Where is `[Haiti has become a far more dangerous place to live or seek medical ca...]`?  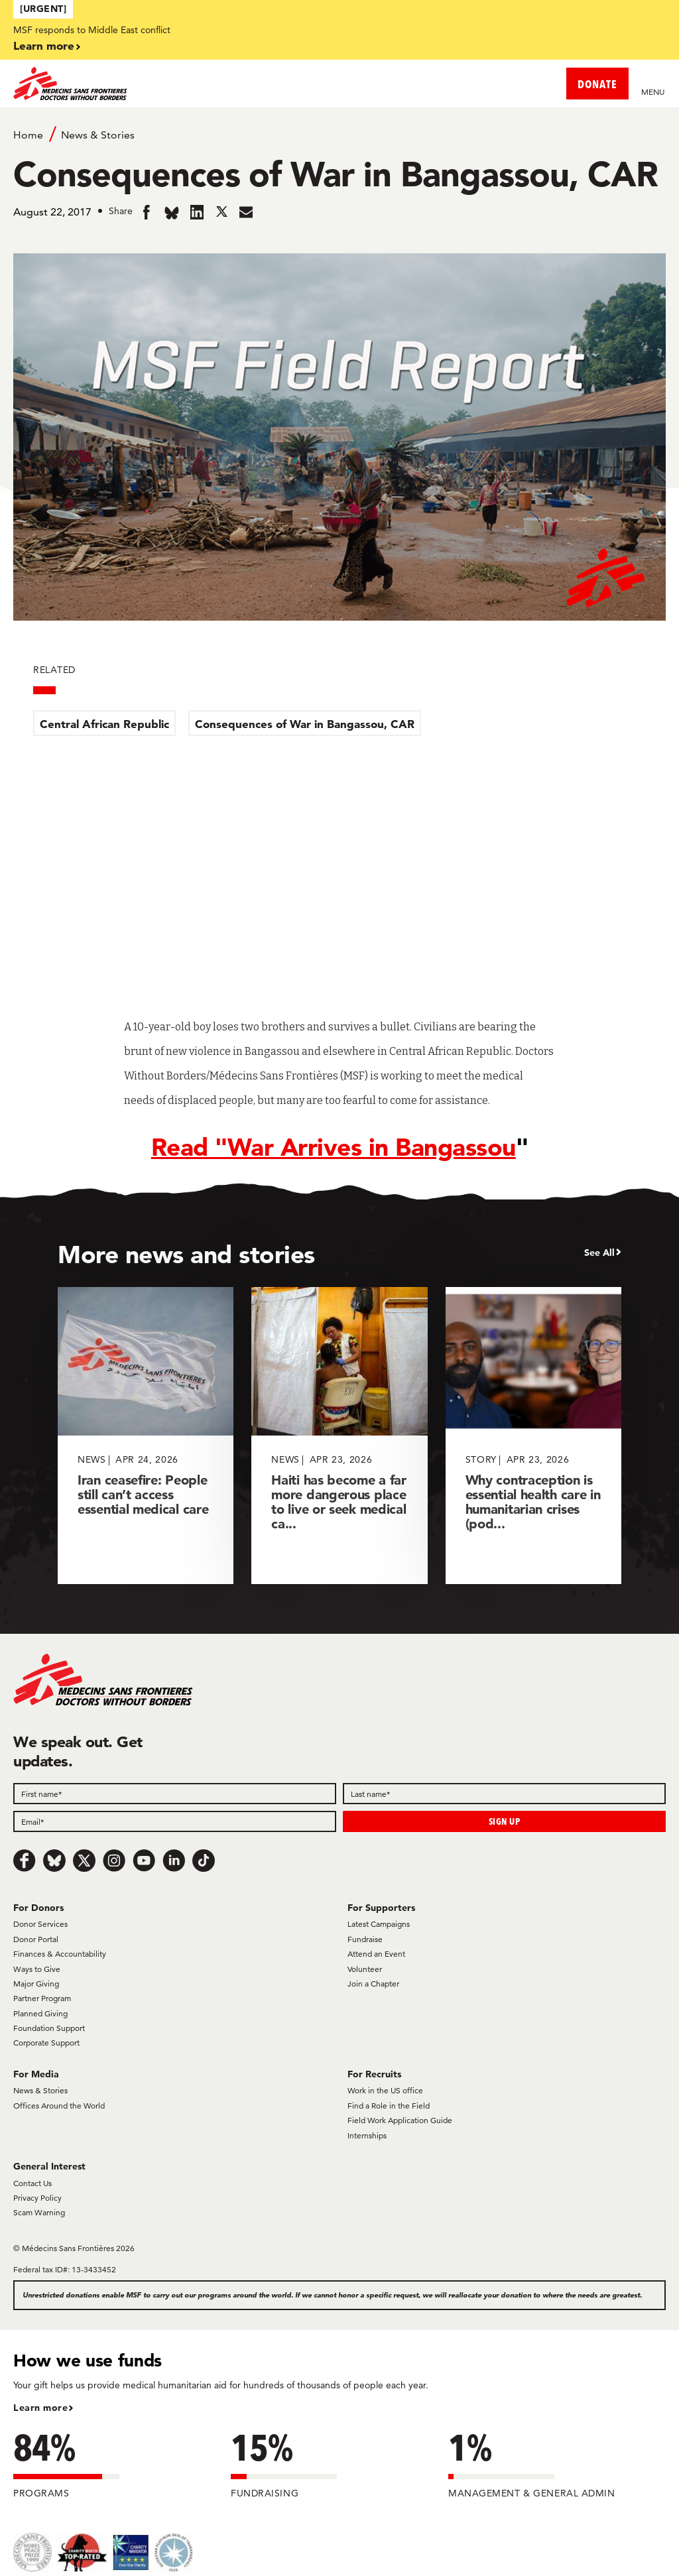
[Haiti has become a far more dangerous place to live or seek medical ca...] is located at coordinates (339, 1435).